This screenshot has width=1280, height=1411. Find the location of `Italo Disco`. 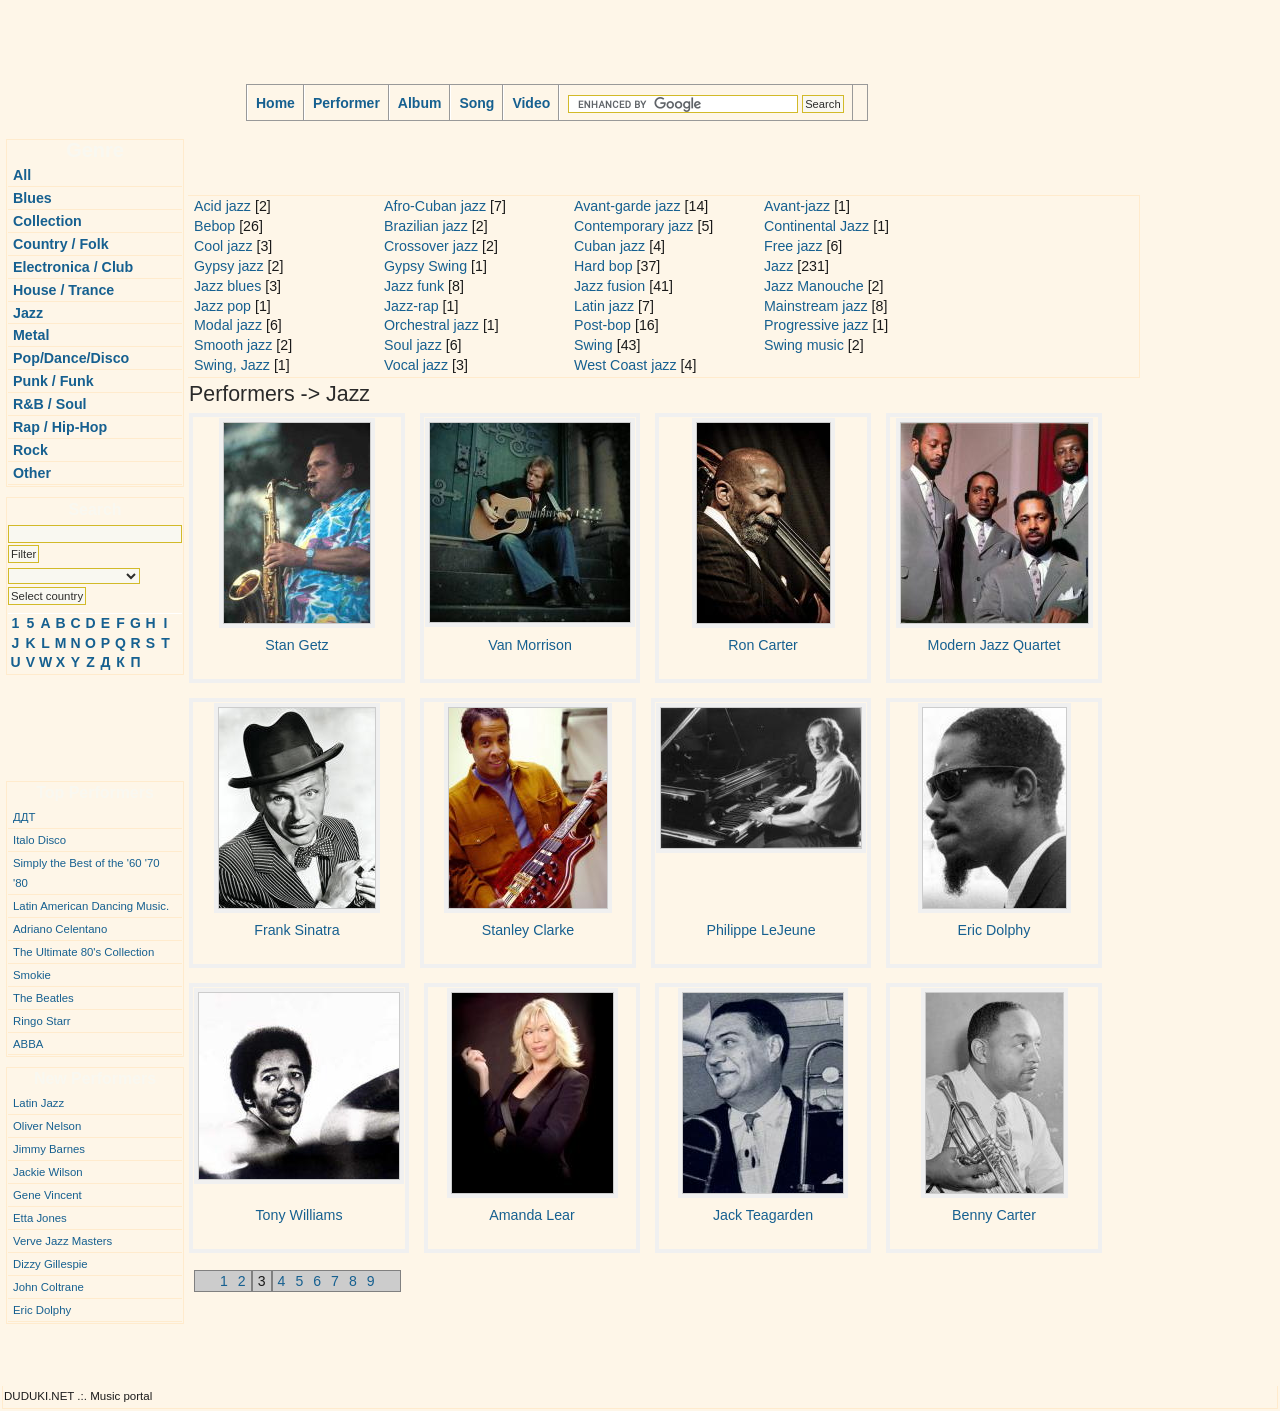

Italo Disco is located at coordinates (39, 840).